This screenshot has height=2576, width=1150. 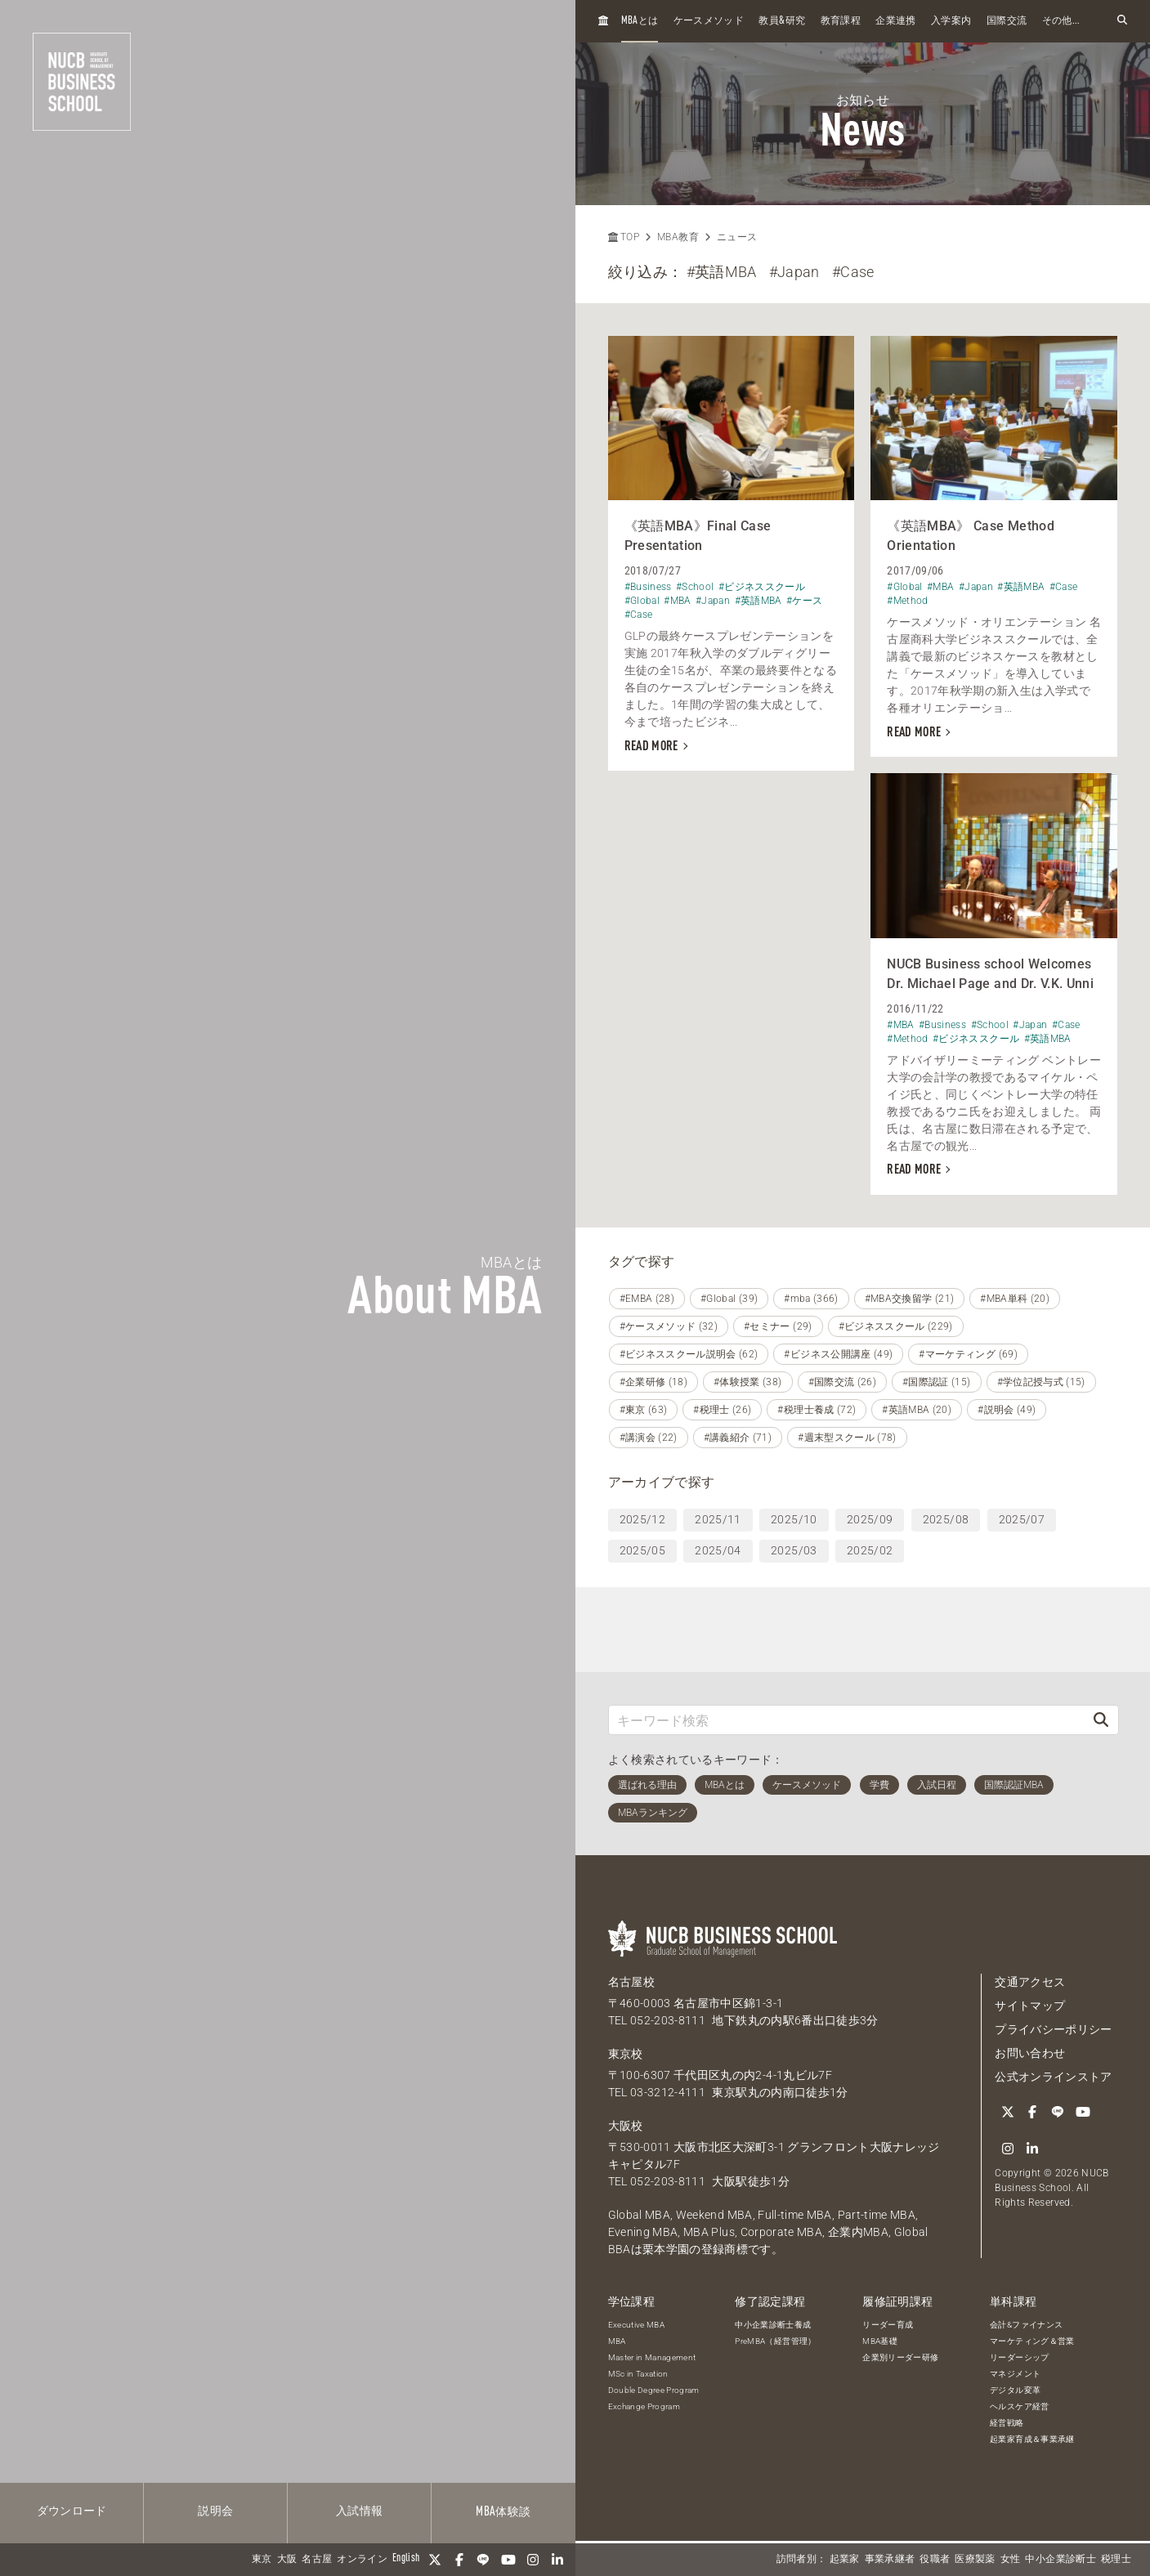 What do you see at coordinates (1053, 2029) in the screenshot?
I see `プライバシーポリシー` at bounding box center [1053, 2029].